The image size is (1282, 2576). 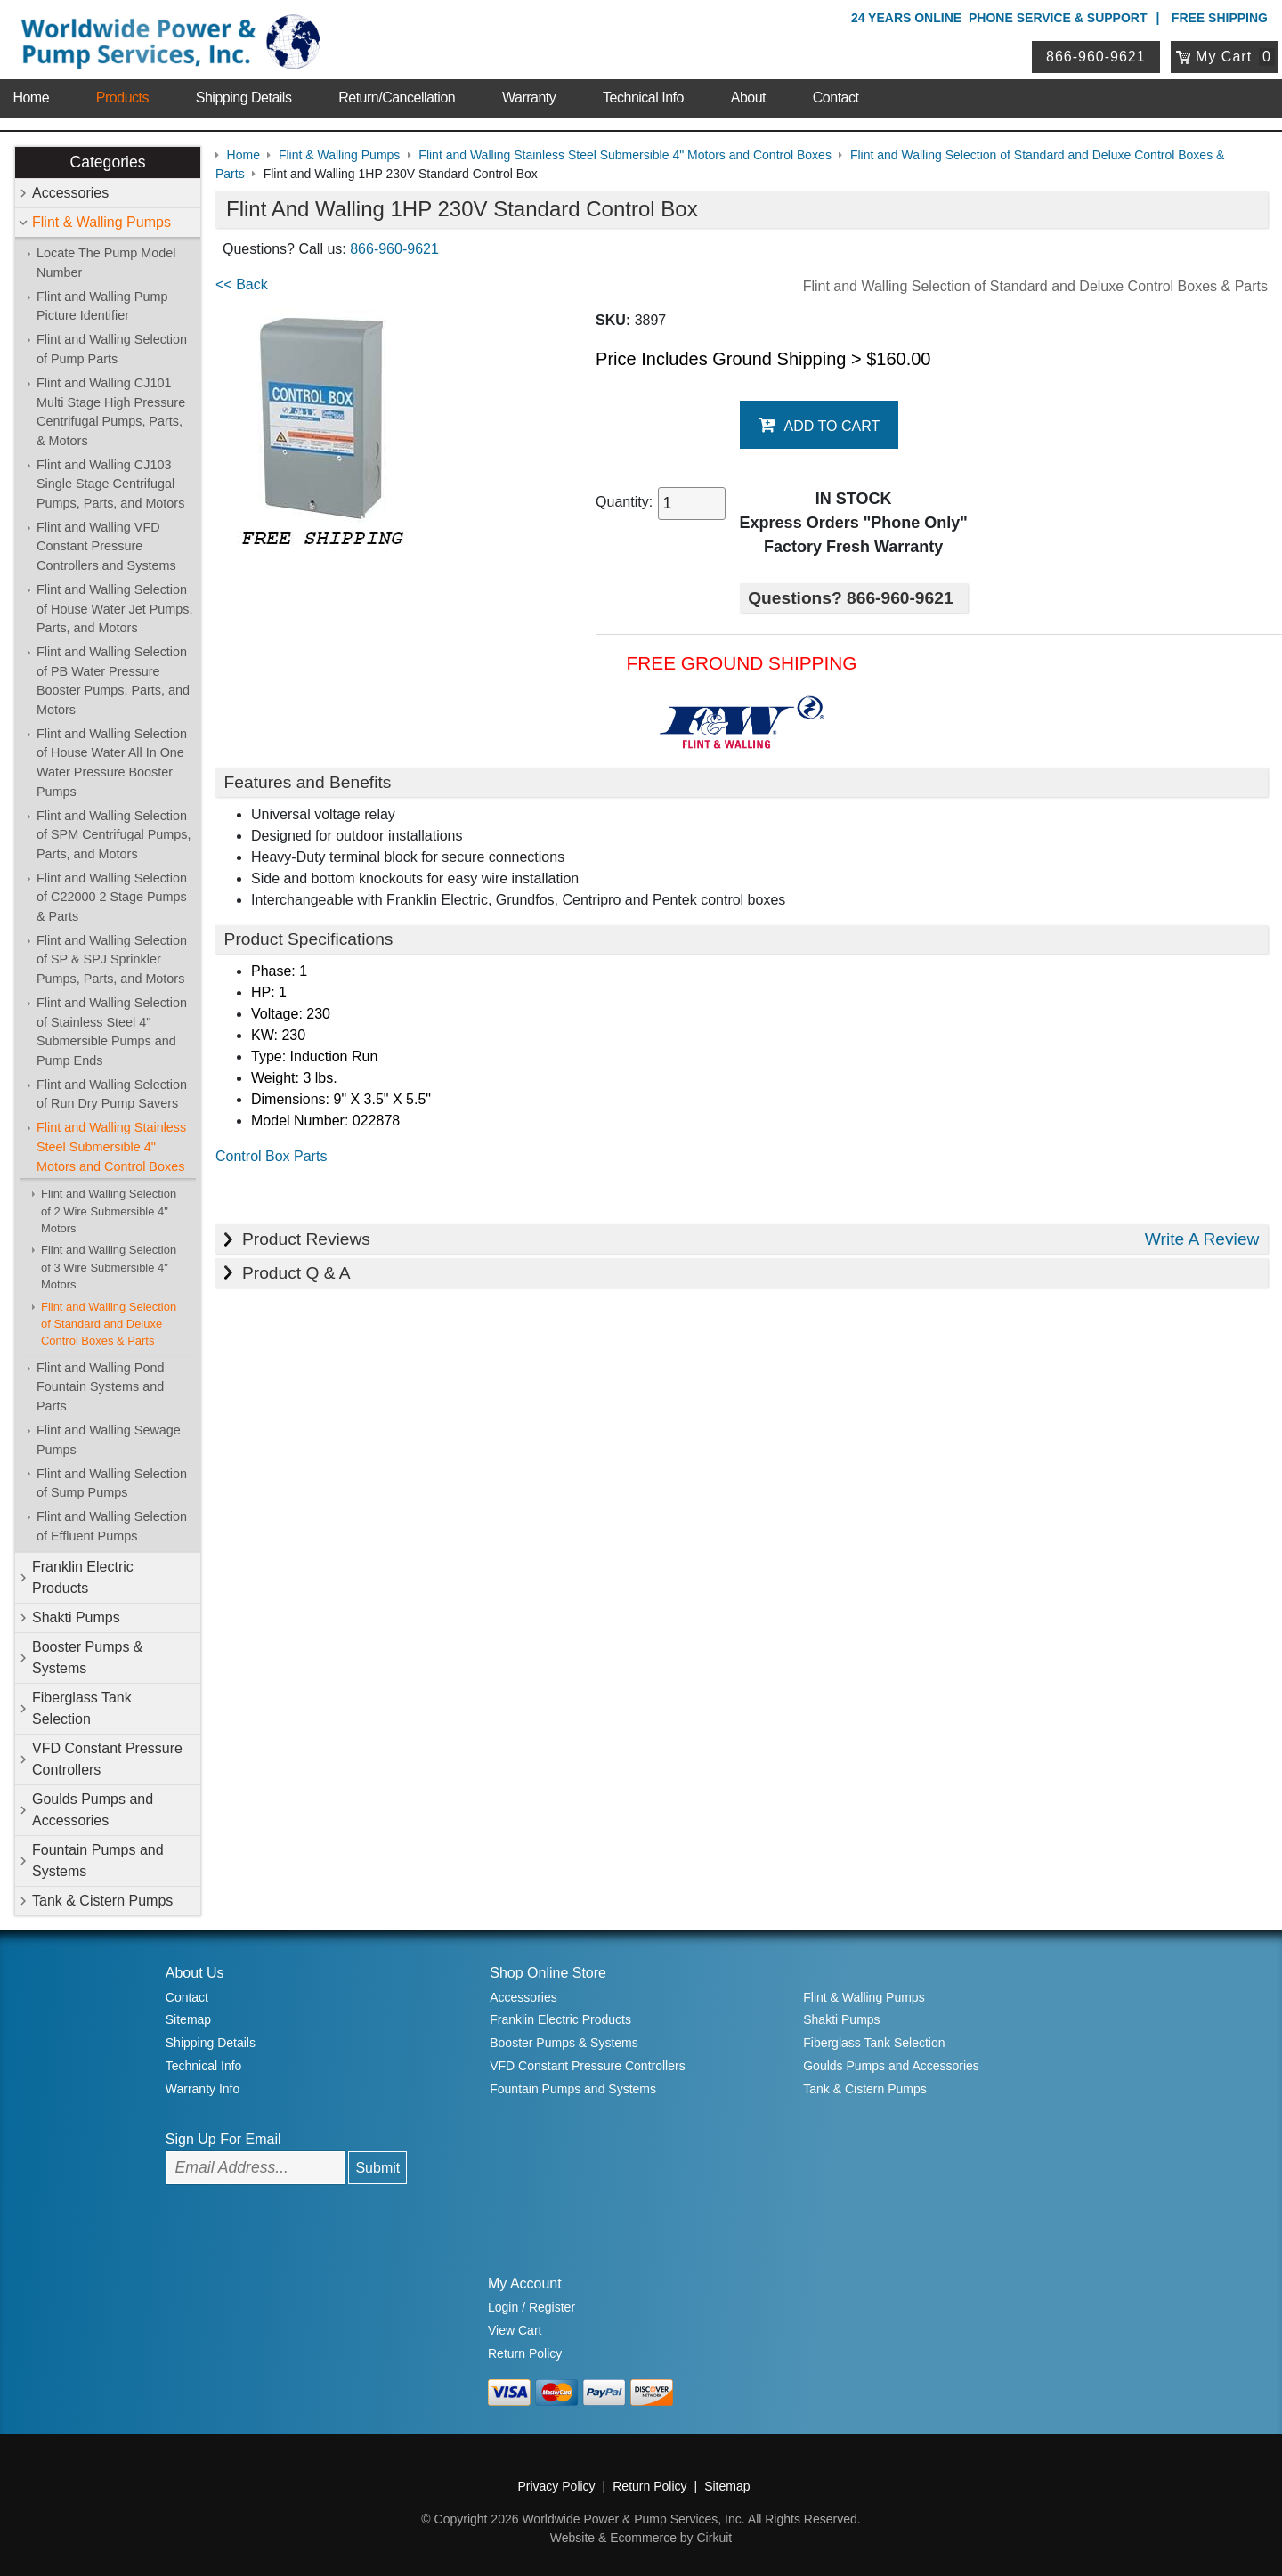 I want to click on Flint and Walling Selection of Stainless Steel 4" Submersible Pumps and Pump Ends, so click(x=112, y=1031).